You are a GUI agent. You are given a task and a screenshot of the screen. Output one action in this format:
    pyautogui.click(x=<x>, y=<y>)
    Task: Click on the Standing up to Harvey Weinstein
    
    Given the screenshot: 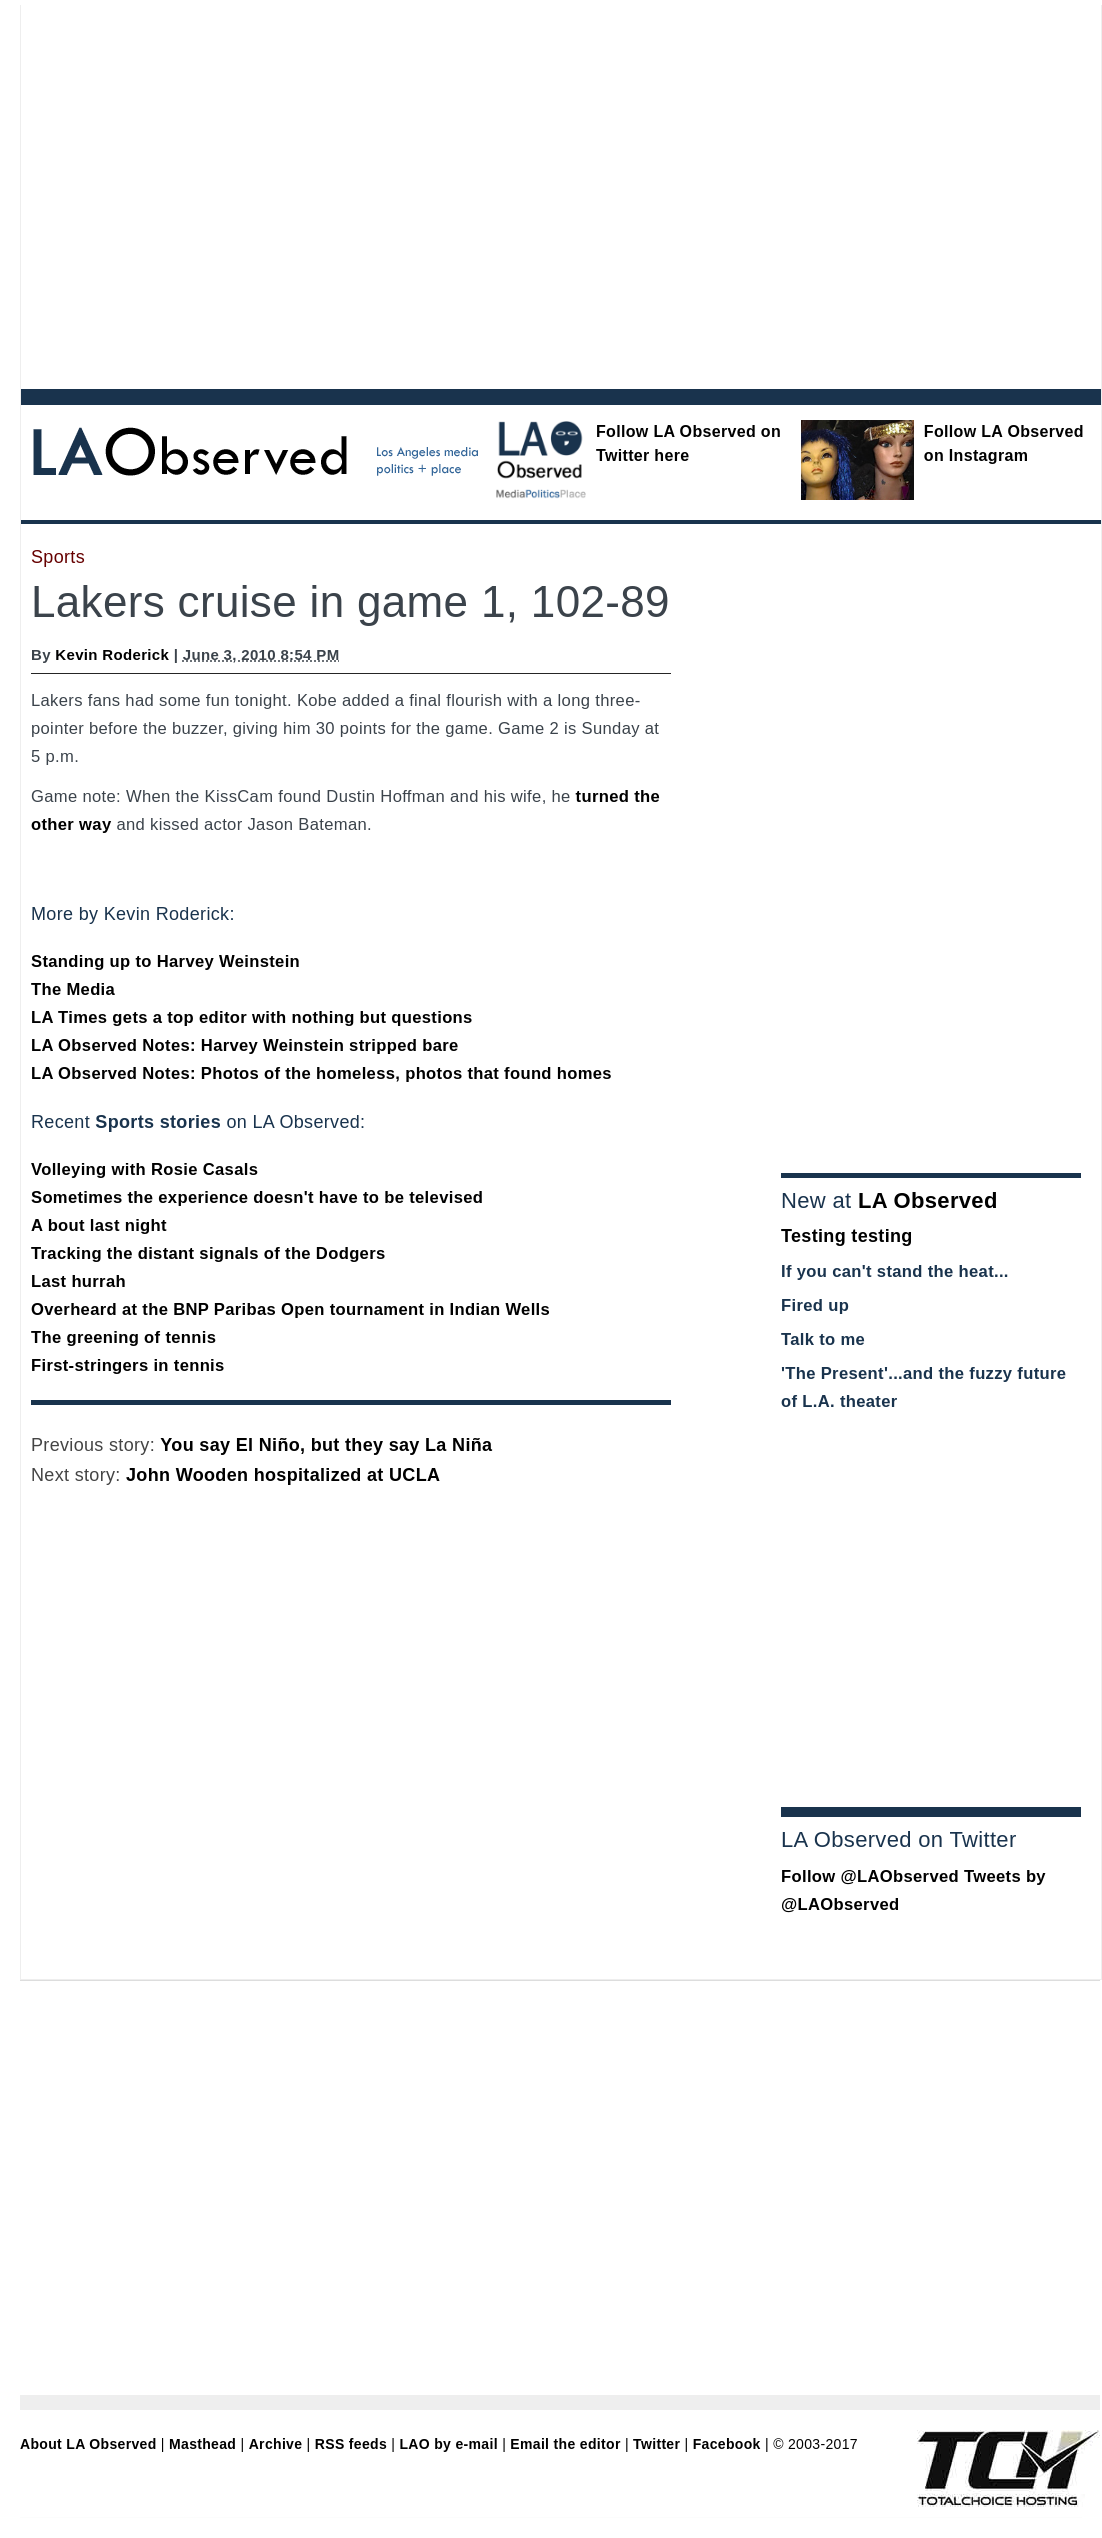 What is the action you would take?
    pyautogui.click(x=165, y=961)
    